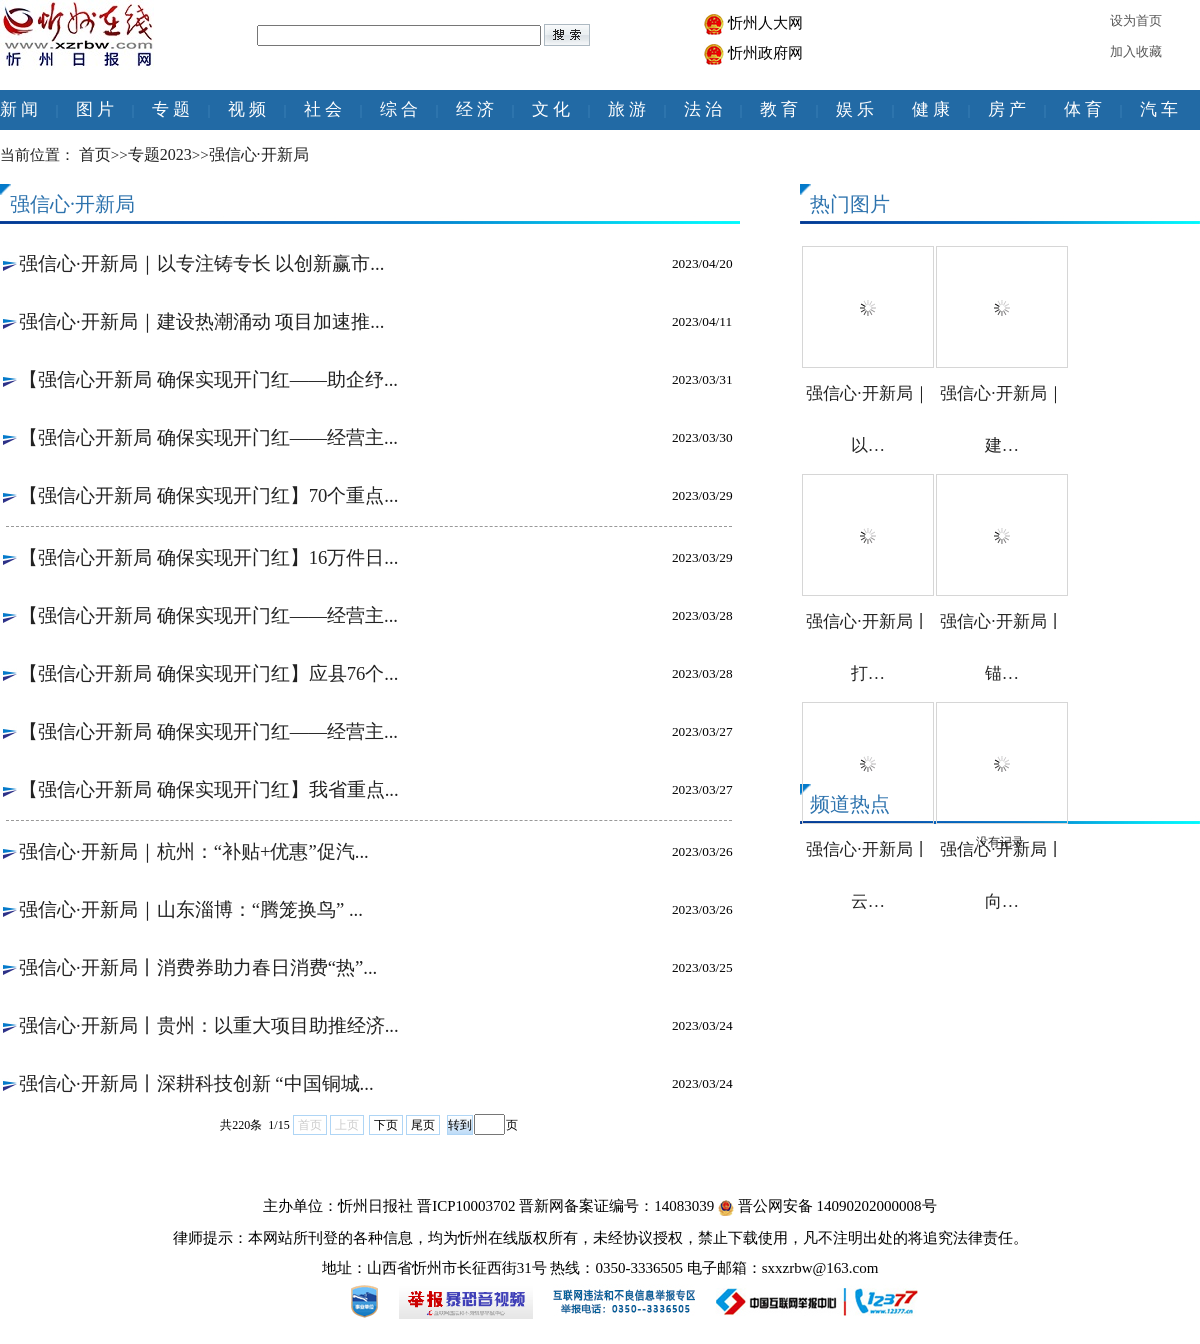 The width and height of the screenshot is (1200, 1344). Describe the element at coordinates (1007, 109) in the screenshot. I see `房 产` at that location.